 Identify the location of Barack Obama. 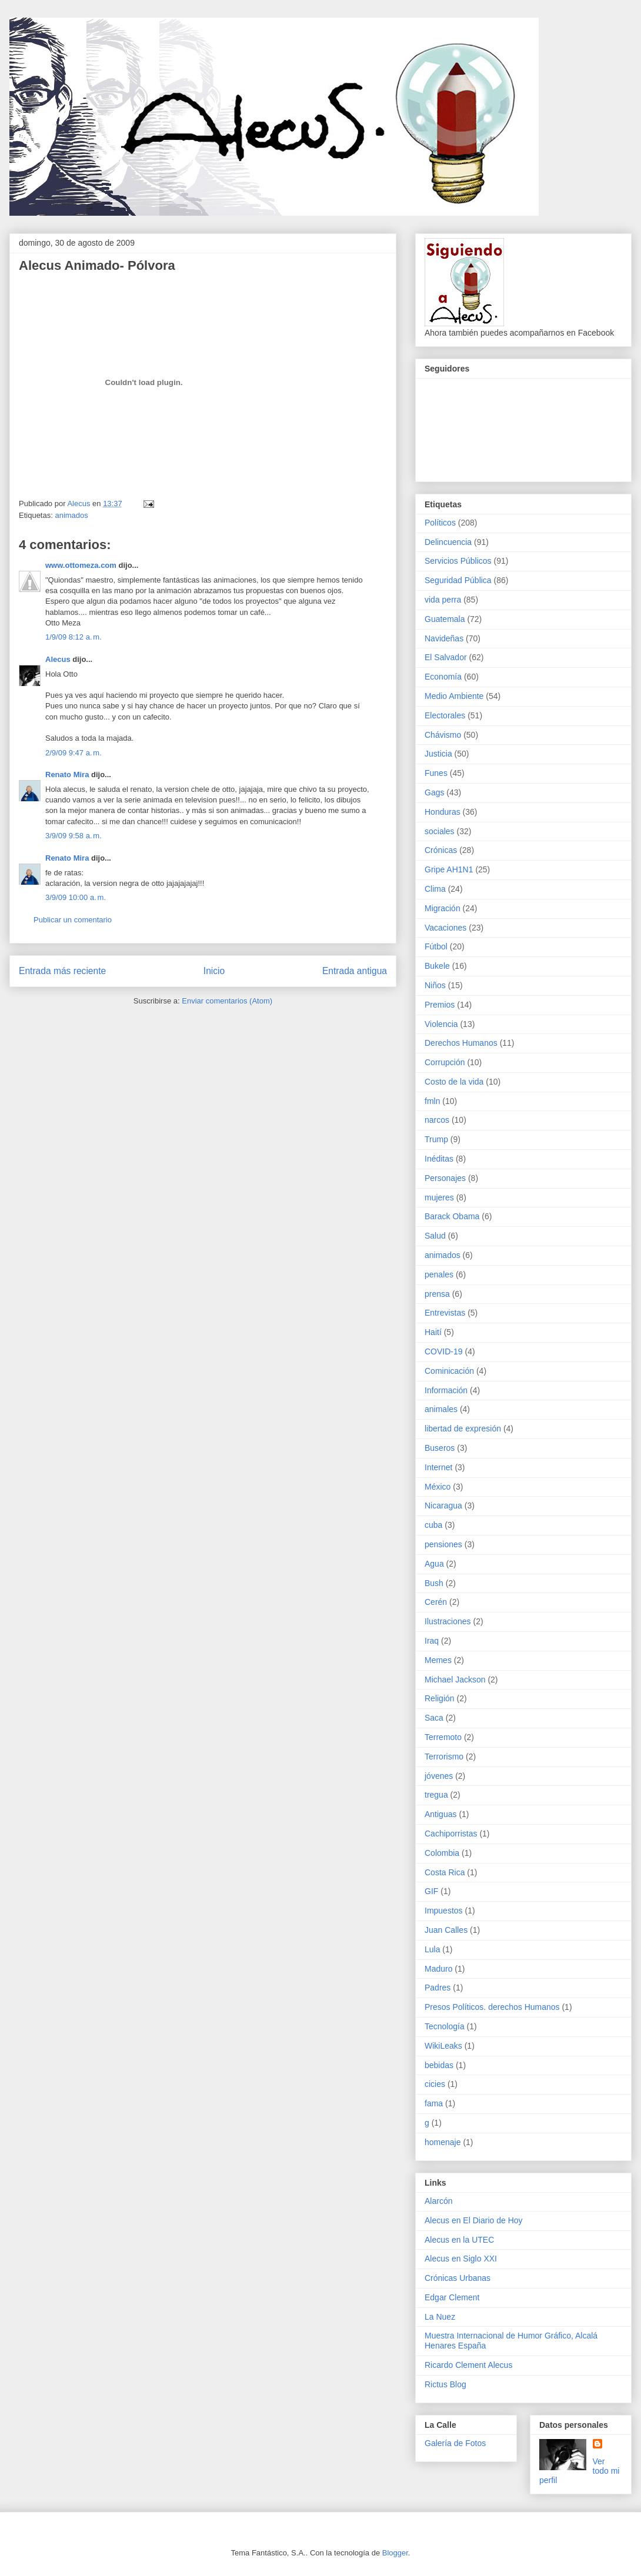
(452, 1216).